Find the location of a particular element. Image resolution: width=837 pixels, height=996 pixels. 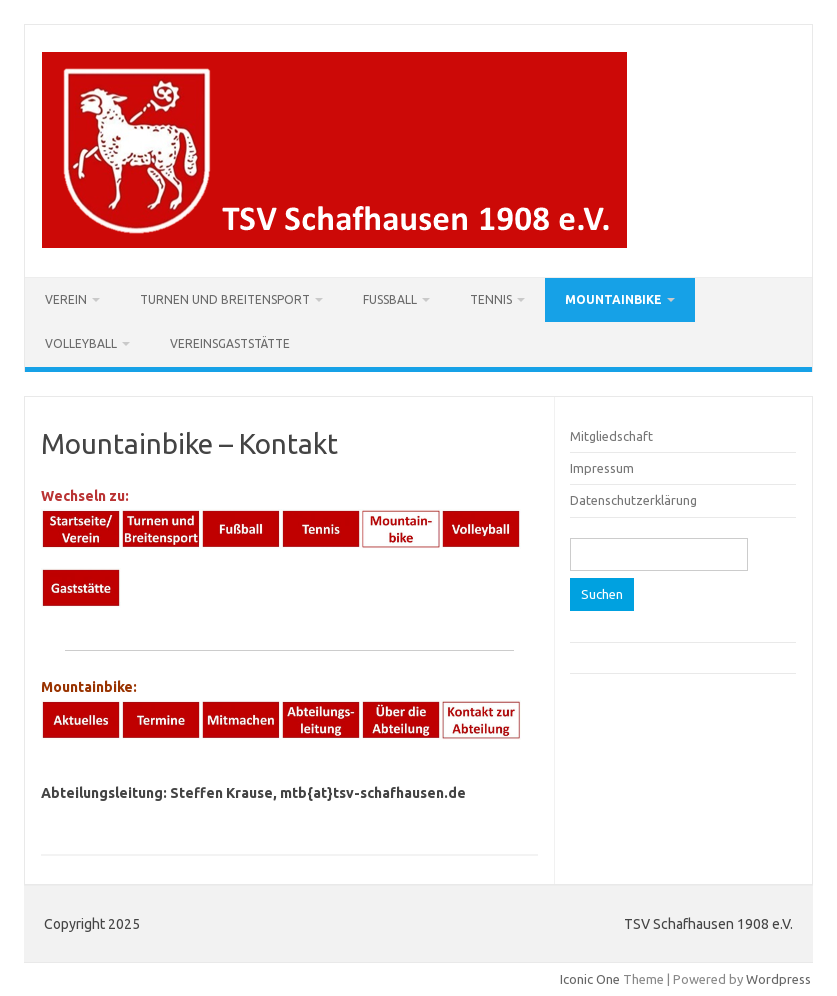

Verein is located at coordinates (66, 299).